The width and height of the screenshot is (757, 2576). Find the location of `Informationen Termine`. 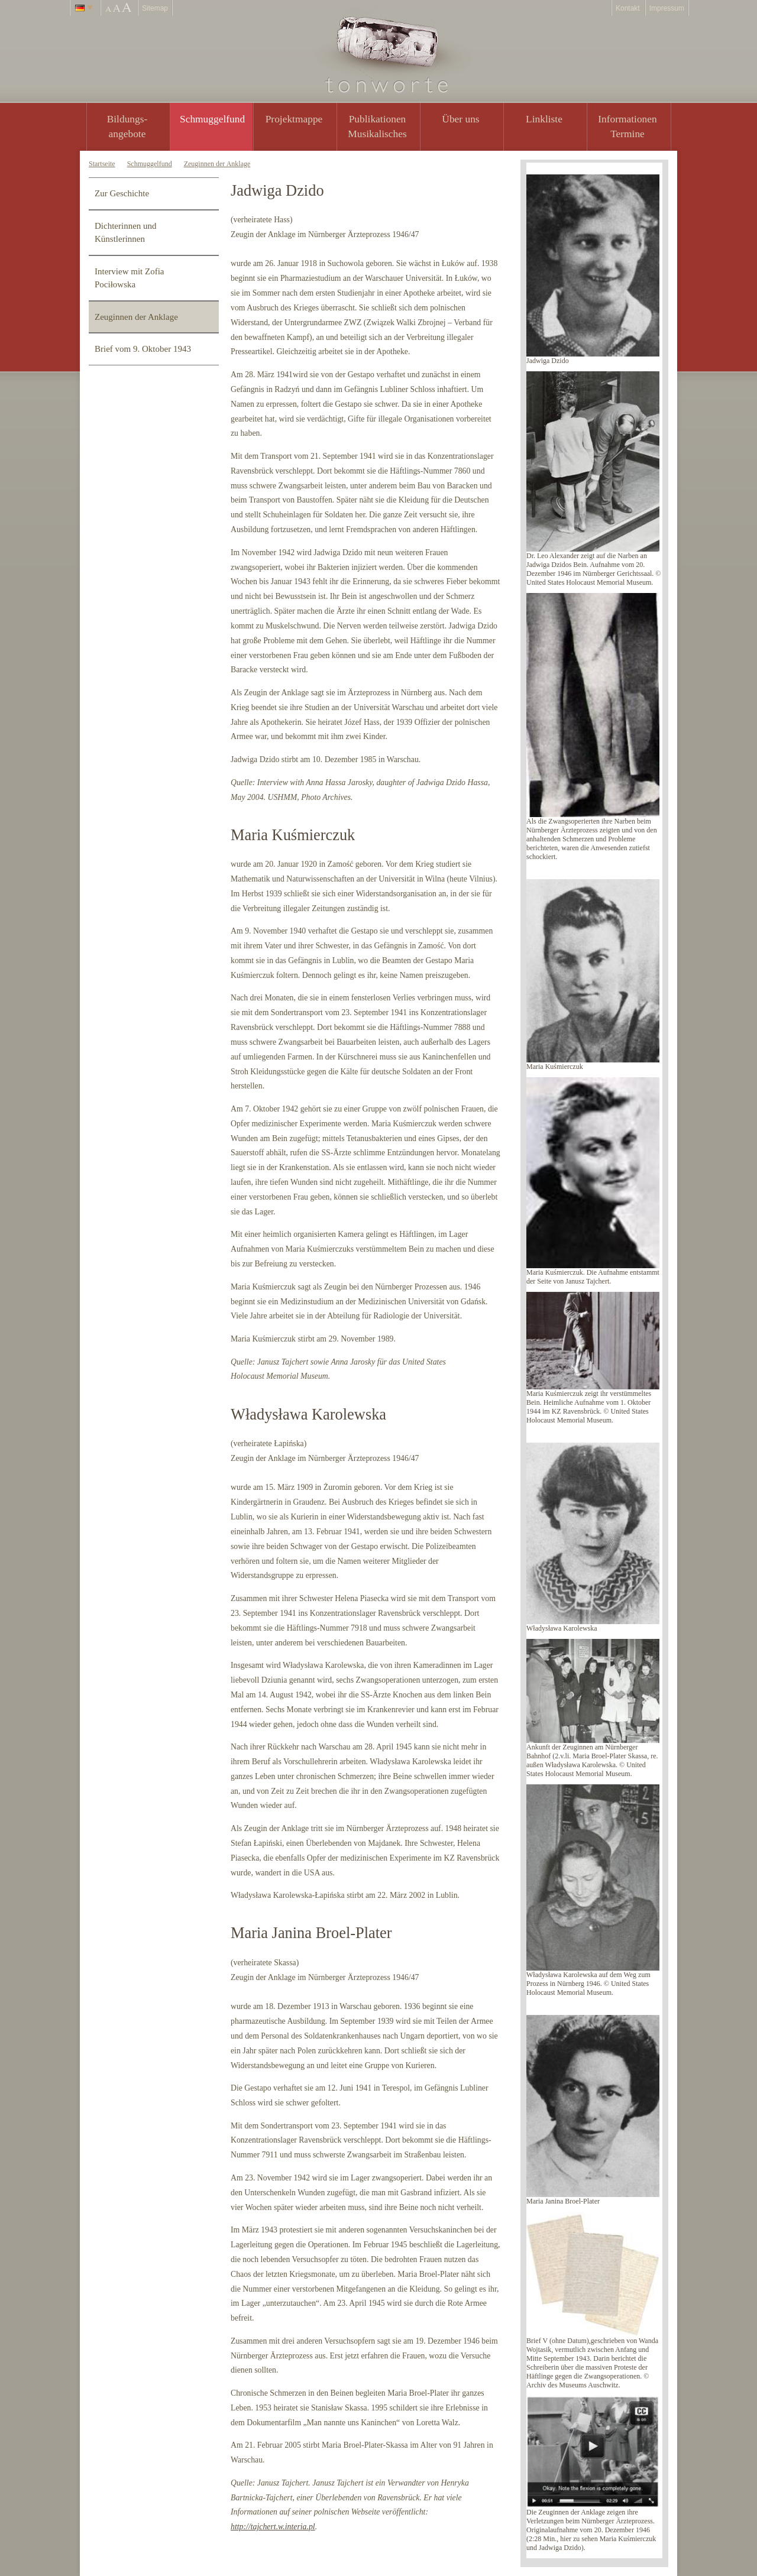

Informationen Termine is located at coordinates (627, 126).